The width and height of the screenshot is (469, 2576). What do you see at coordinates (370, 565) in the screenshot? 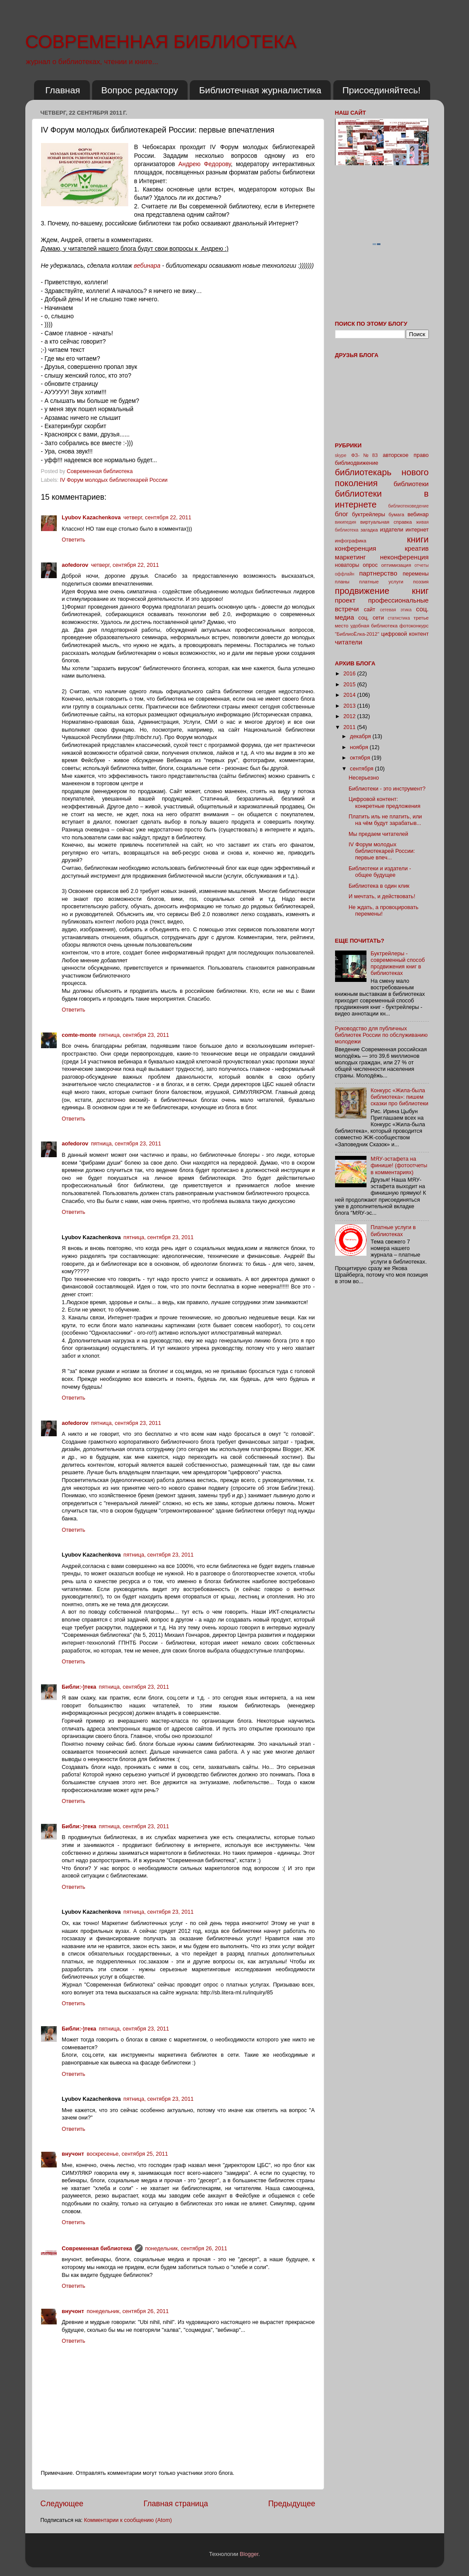
I see `опрос` at bounding box center [370, 565].